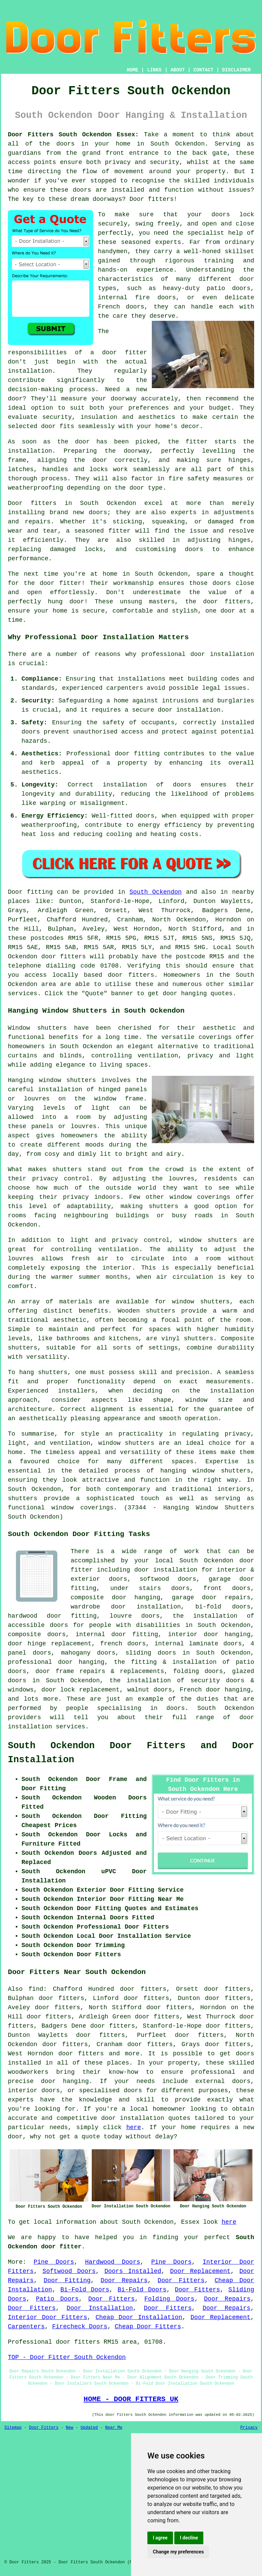 The height and width of the screenshot is (2576, 262). Describe the element at coordinates (67, 2357) in the screenshot. I see `TOP - Door Fitter South Ockendon` at that location.